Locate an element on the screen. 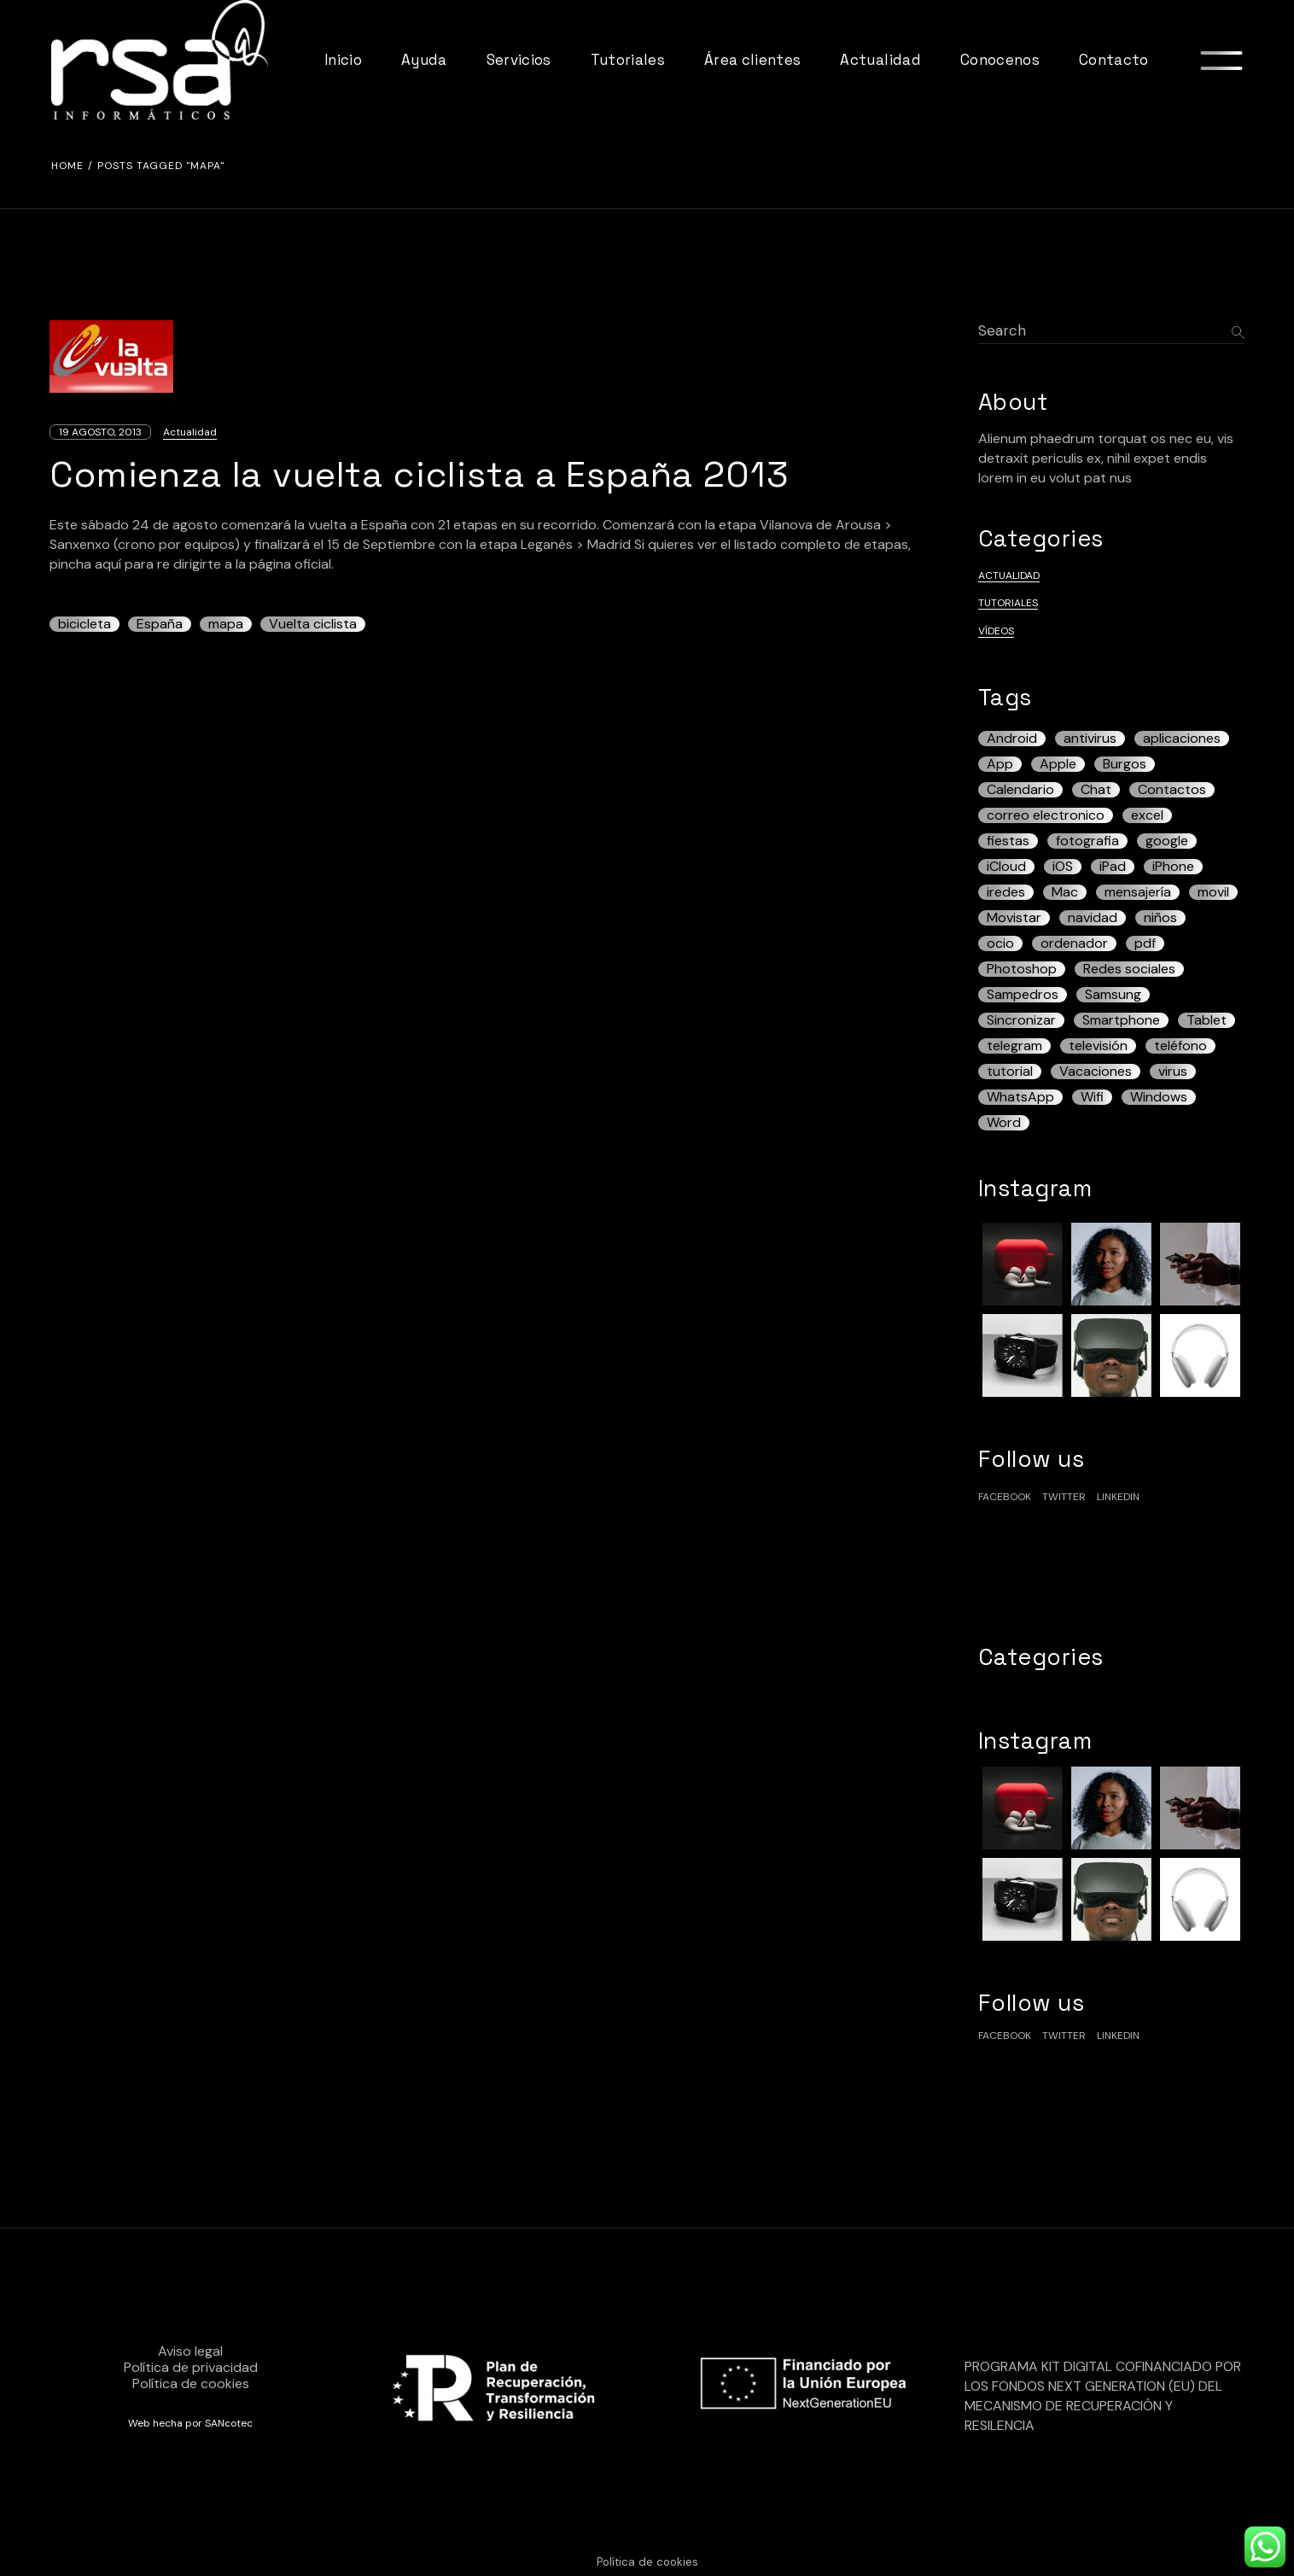  Wifi [Wifi (3 elementos)] is located at coordinates (1092, 1097).